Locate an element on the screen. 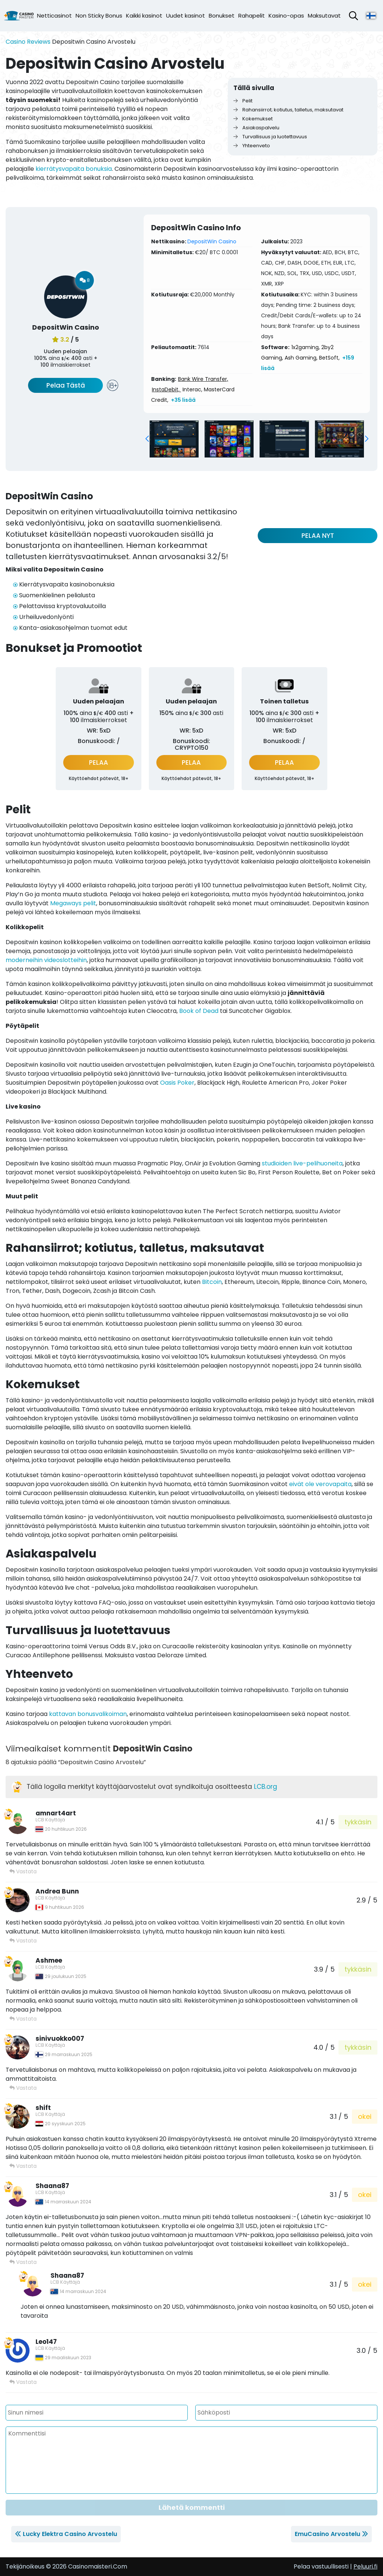  DepositWin Casino is located at coordinates (211, 241).